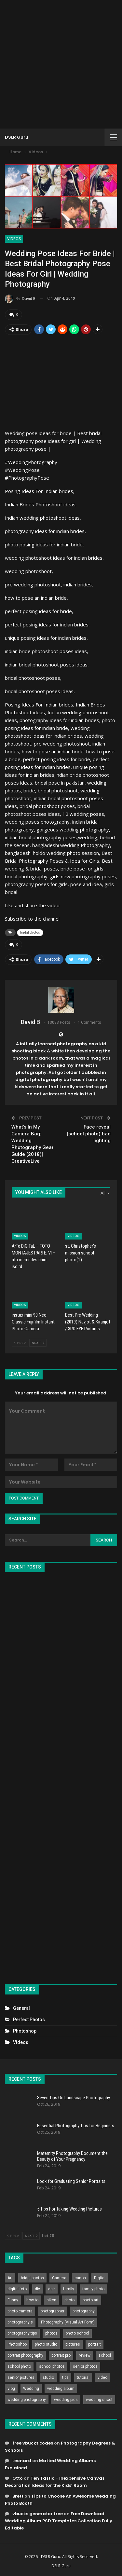  I want to click on digital foto [digital foto (635 items)], so click(17, 2289).